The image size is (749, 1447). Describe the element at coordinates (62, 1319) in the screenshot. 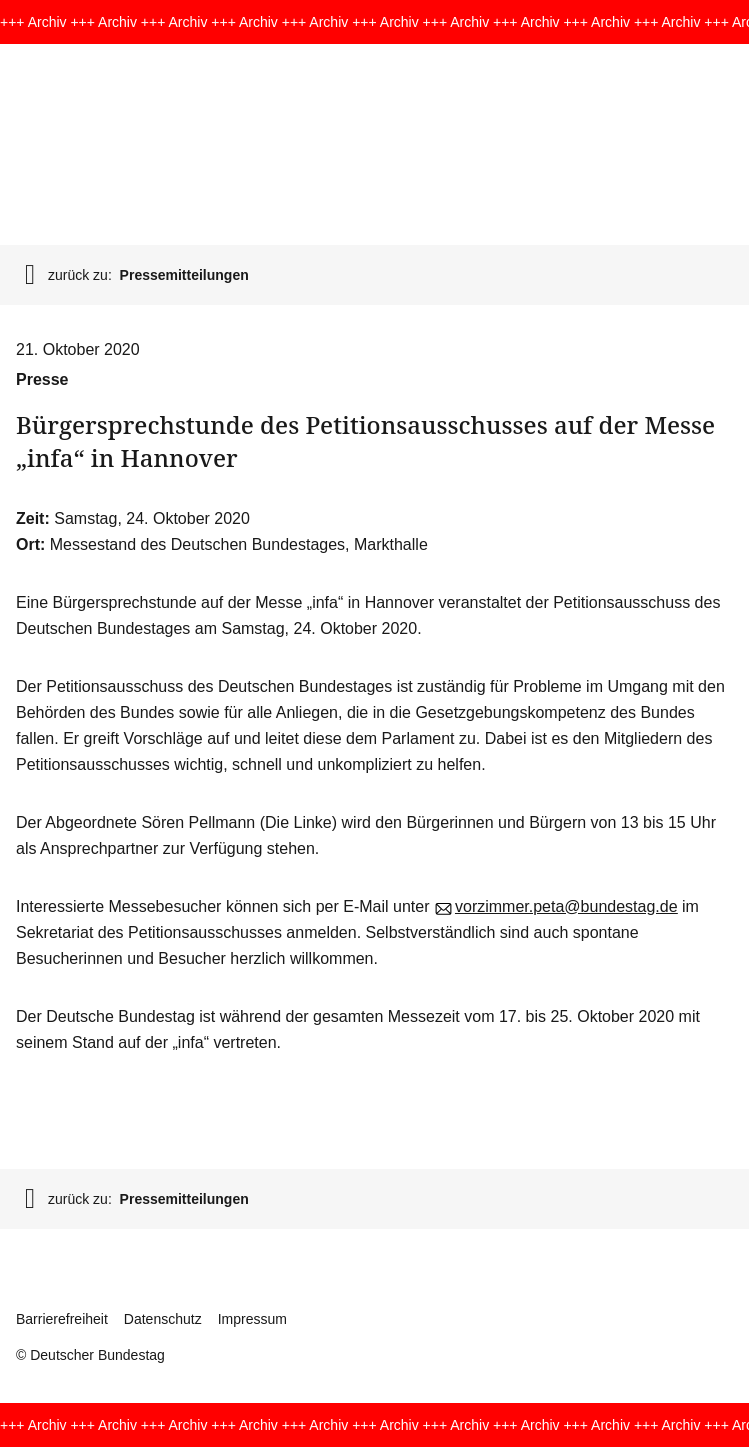

I see `Barrierefreiheit` at that location.